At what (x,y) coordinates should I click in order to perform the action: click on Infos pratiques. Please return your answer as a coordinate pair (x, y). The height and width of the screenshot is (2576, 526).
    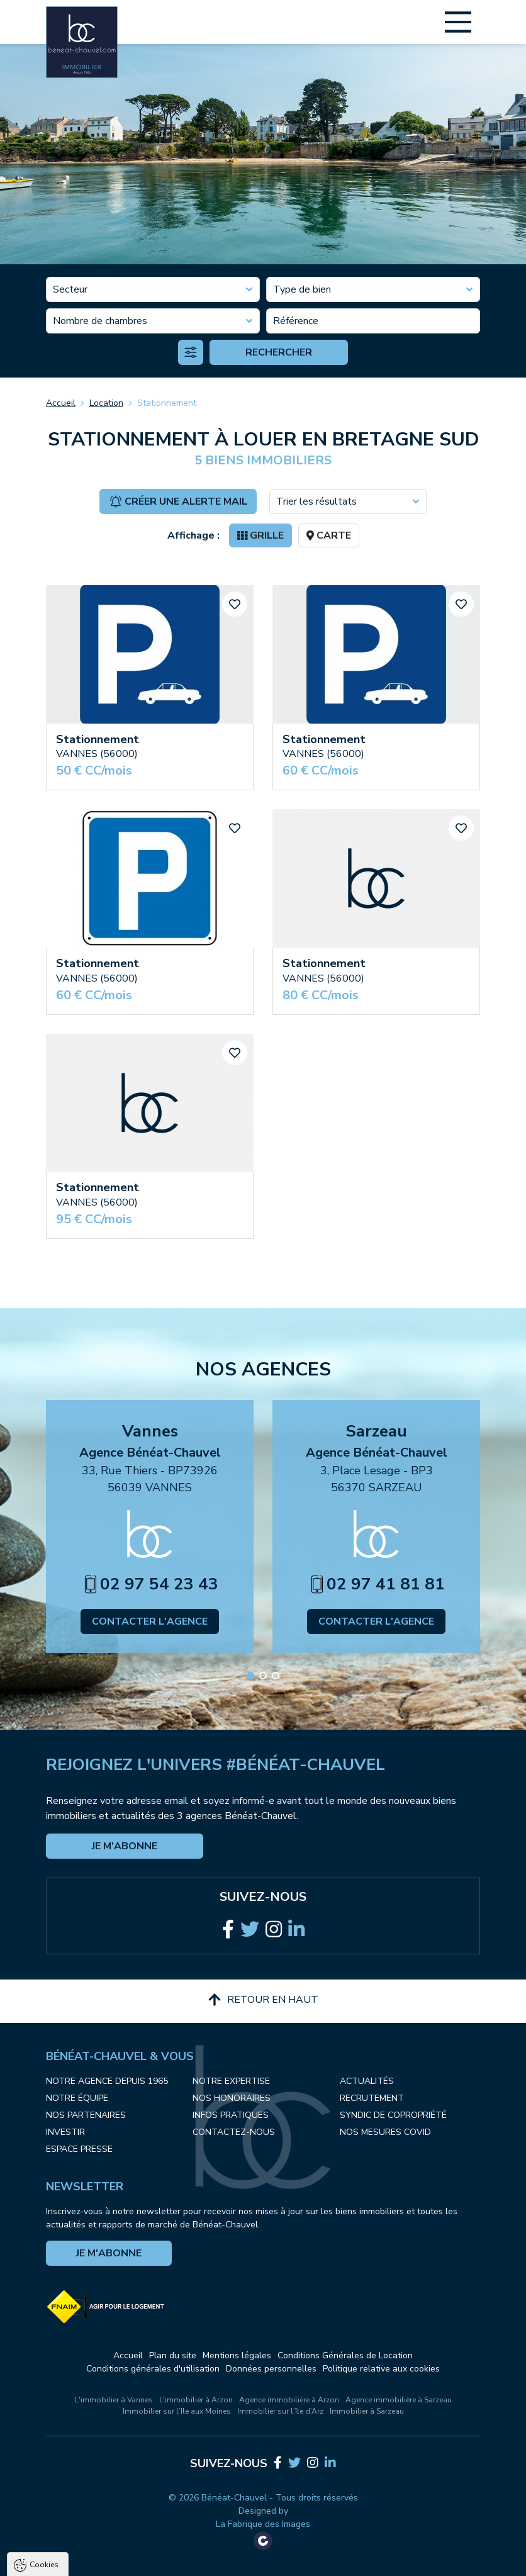
    Looking at the image, I should click on (231, 2115).